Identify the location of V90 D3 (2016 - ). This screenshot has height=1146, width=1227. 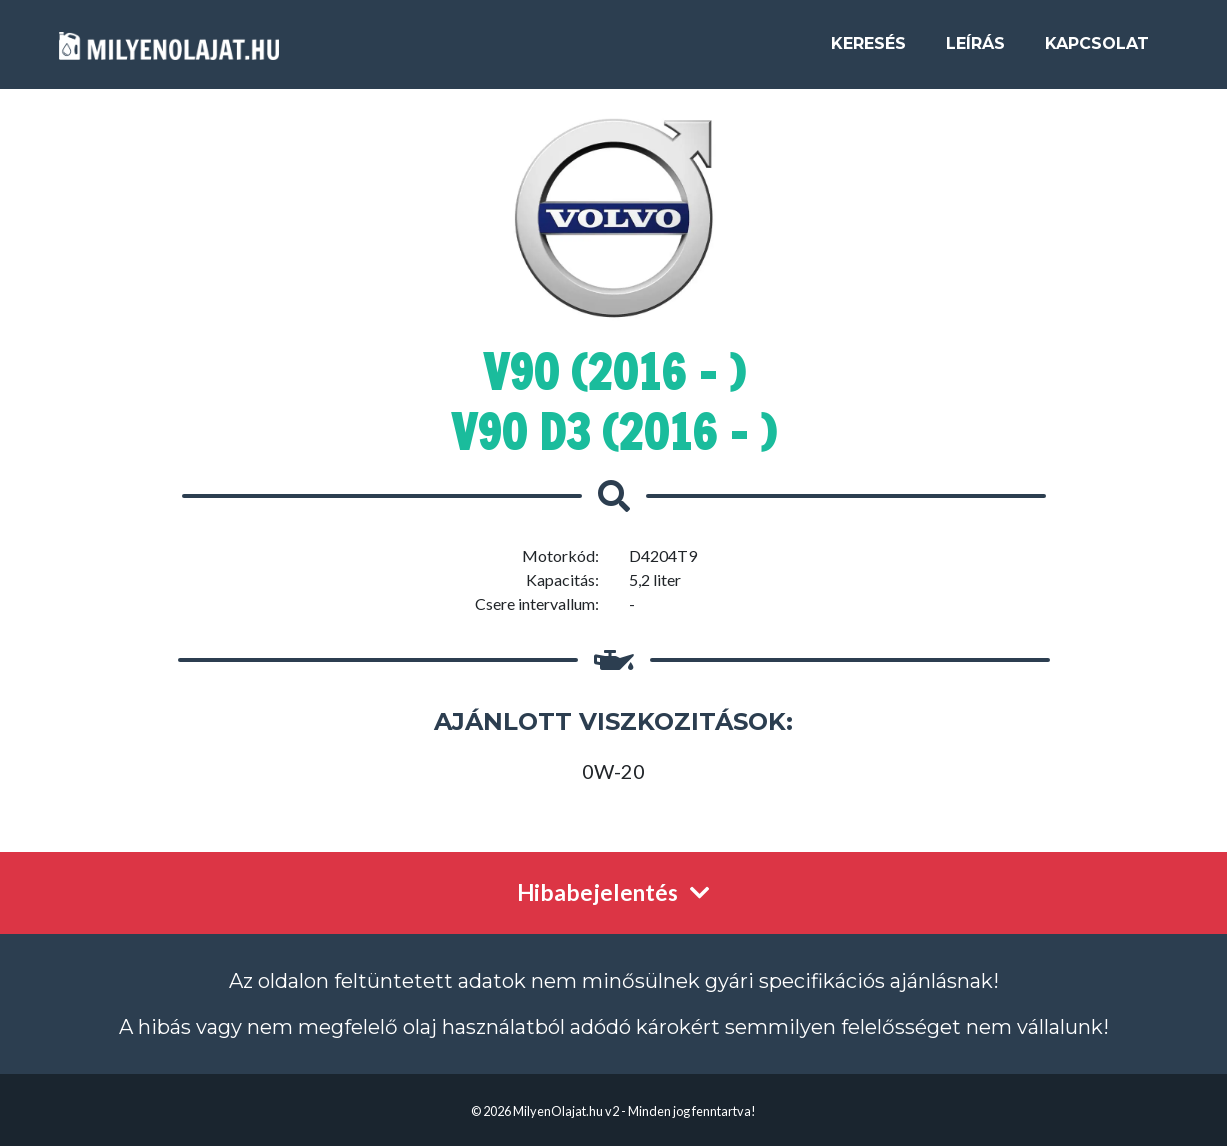
(613, 432).